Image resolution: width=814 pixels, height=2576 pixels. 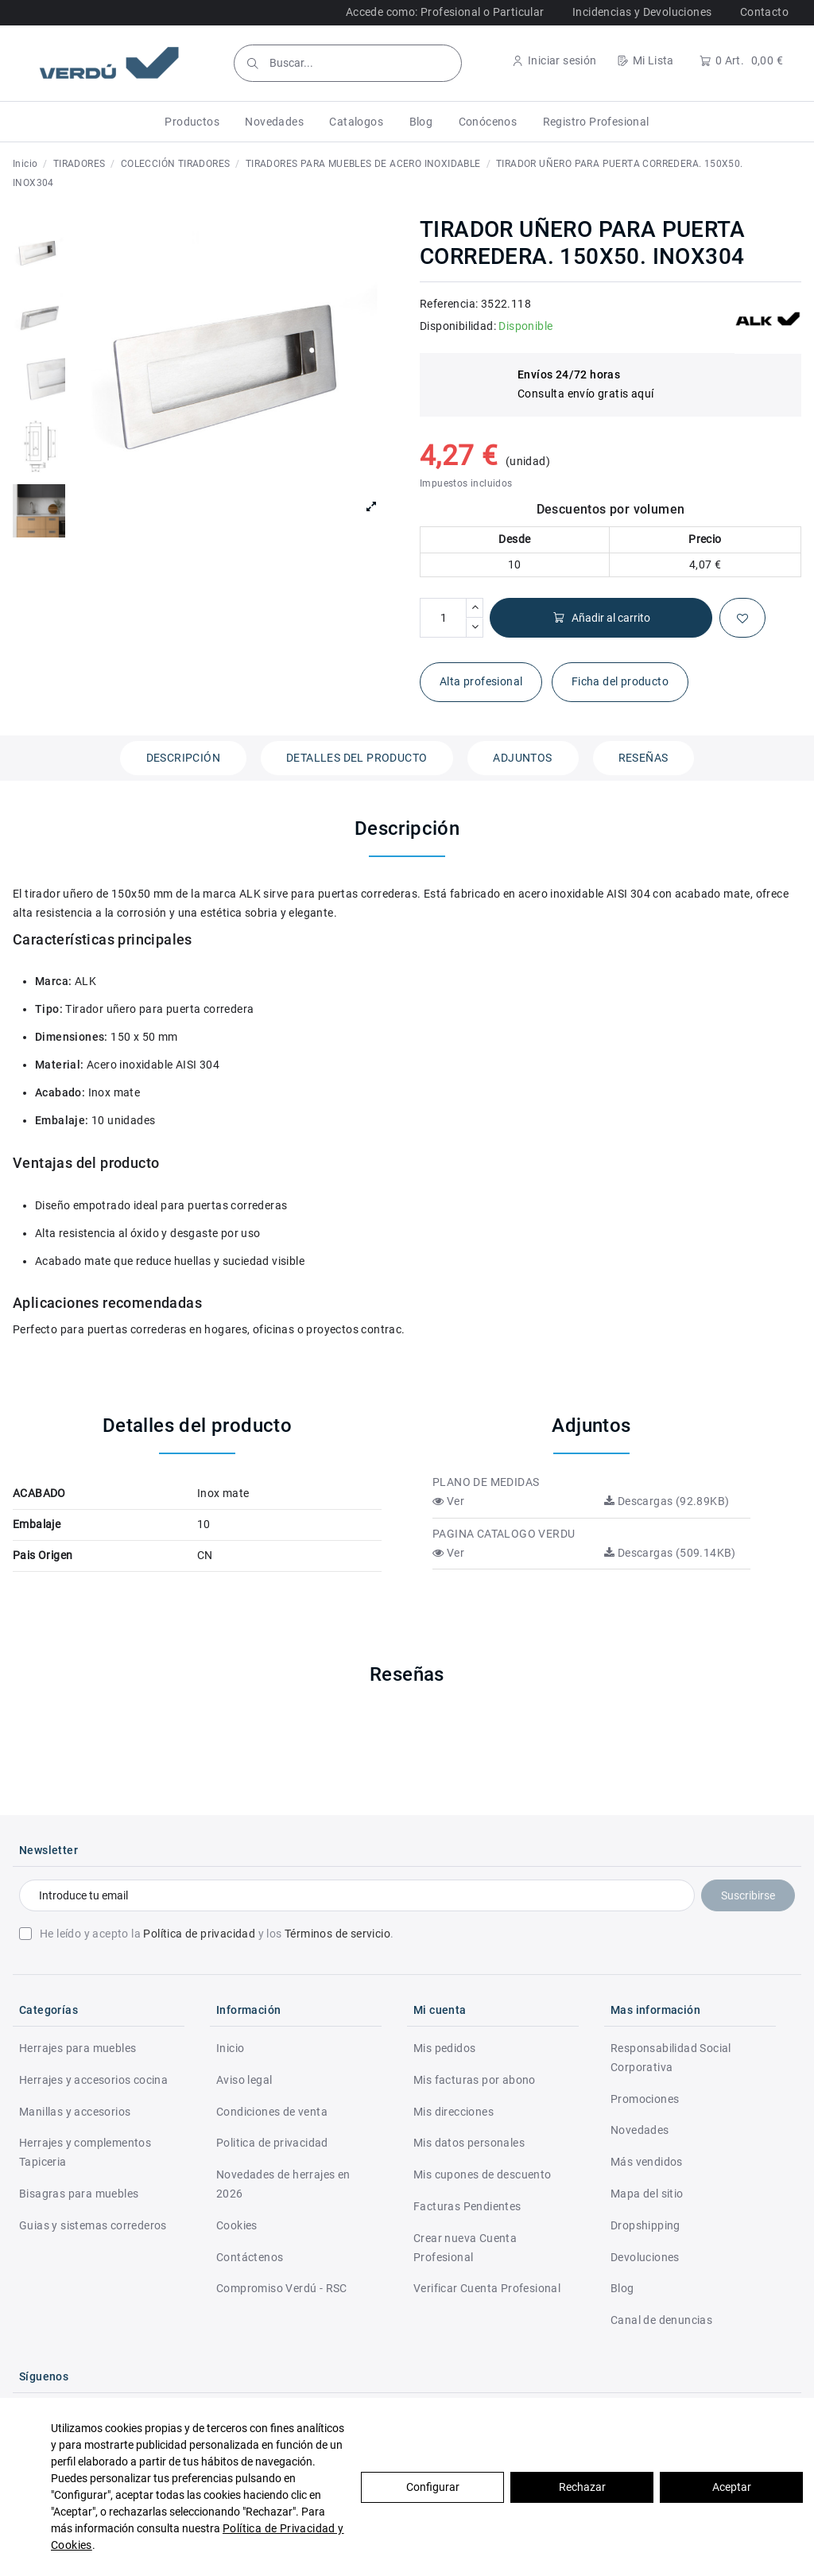 What do you see at coordinates (467, 2206) in the screenshot?
I see `Facturas Pendientes` at bounding box center [467, 2206].